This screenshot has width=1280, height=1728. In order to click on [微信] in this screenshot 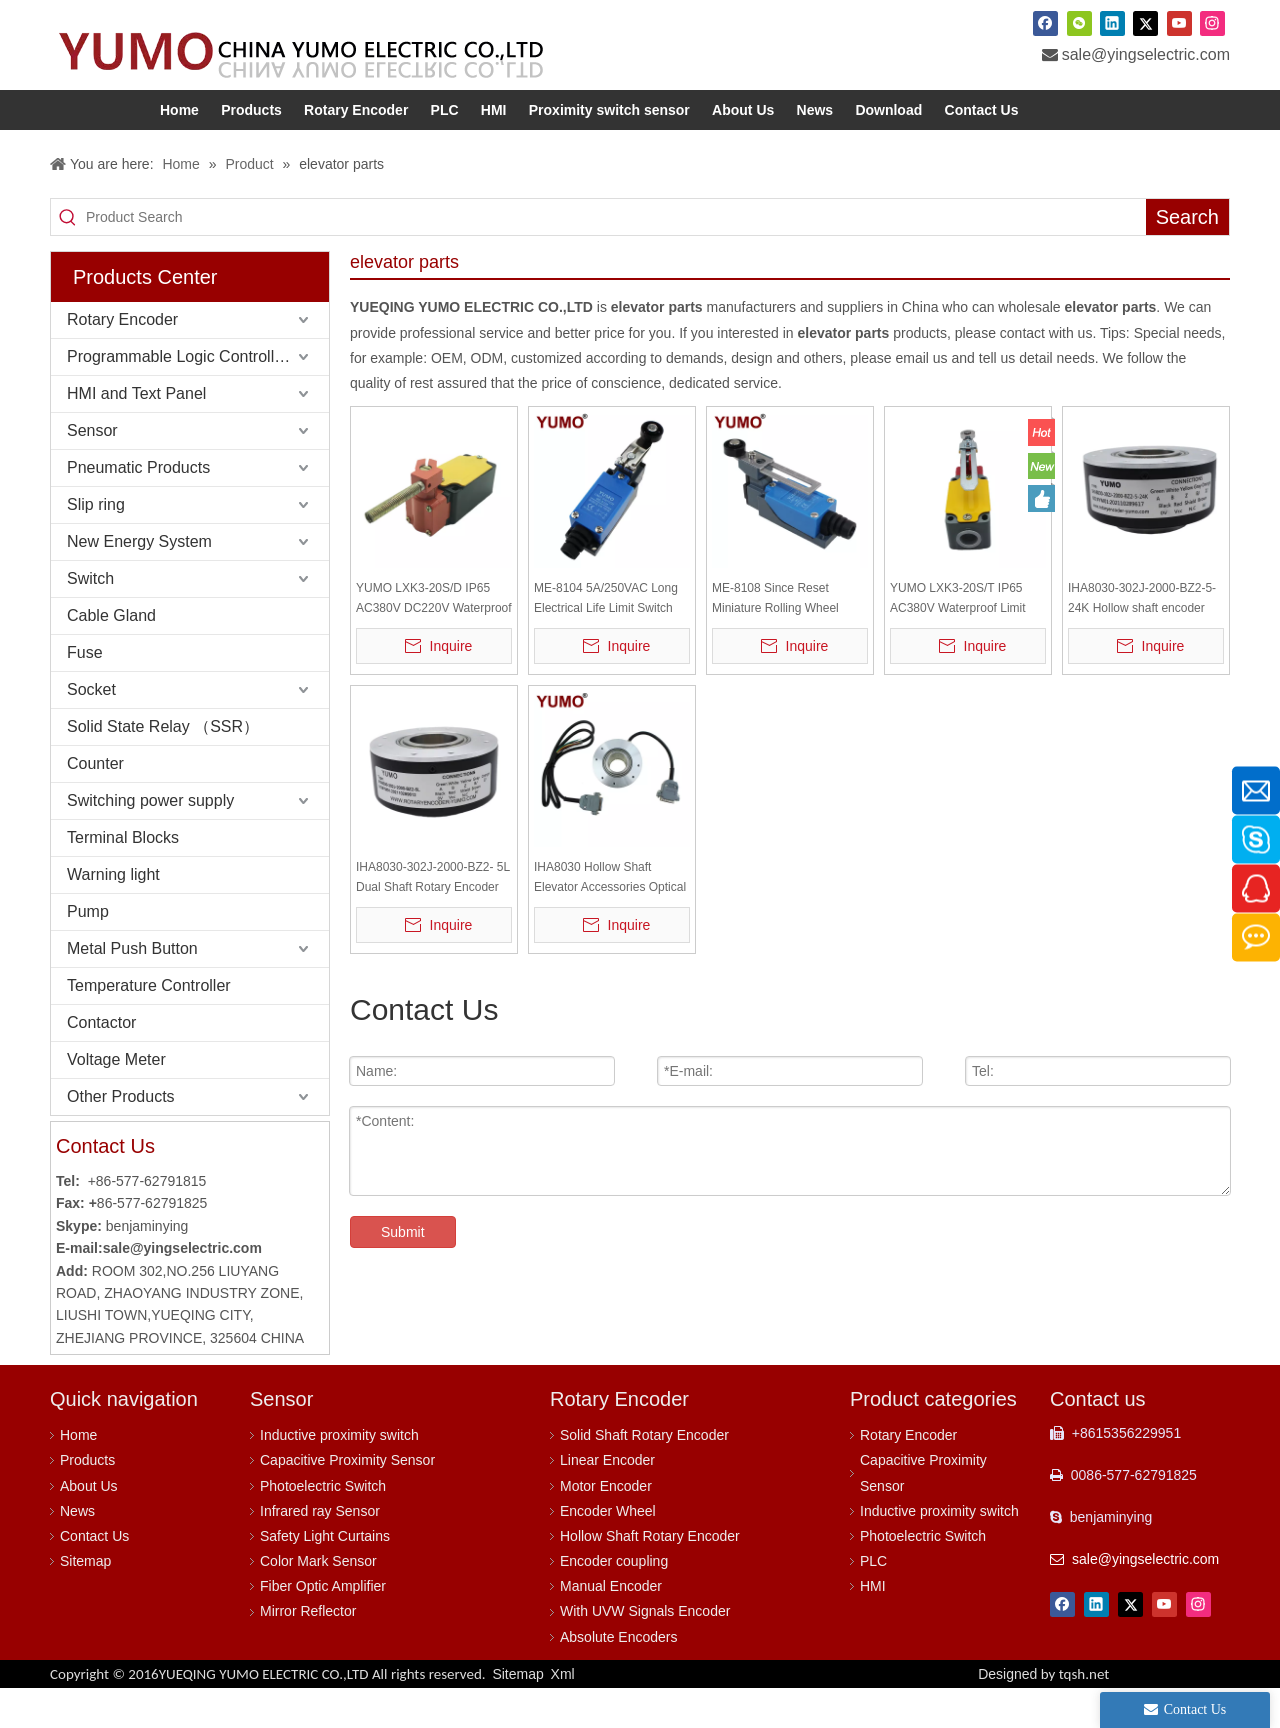, I will do `click(1079, 23)`.